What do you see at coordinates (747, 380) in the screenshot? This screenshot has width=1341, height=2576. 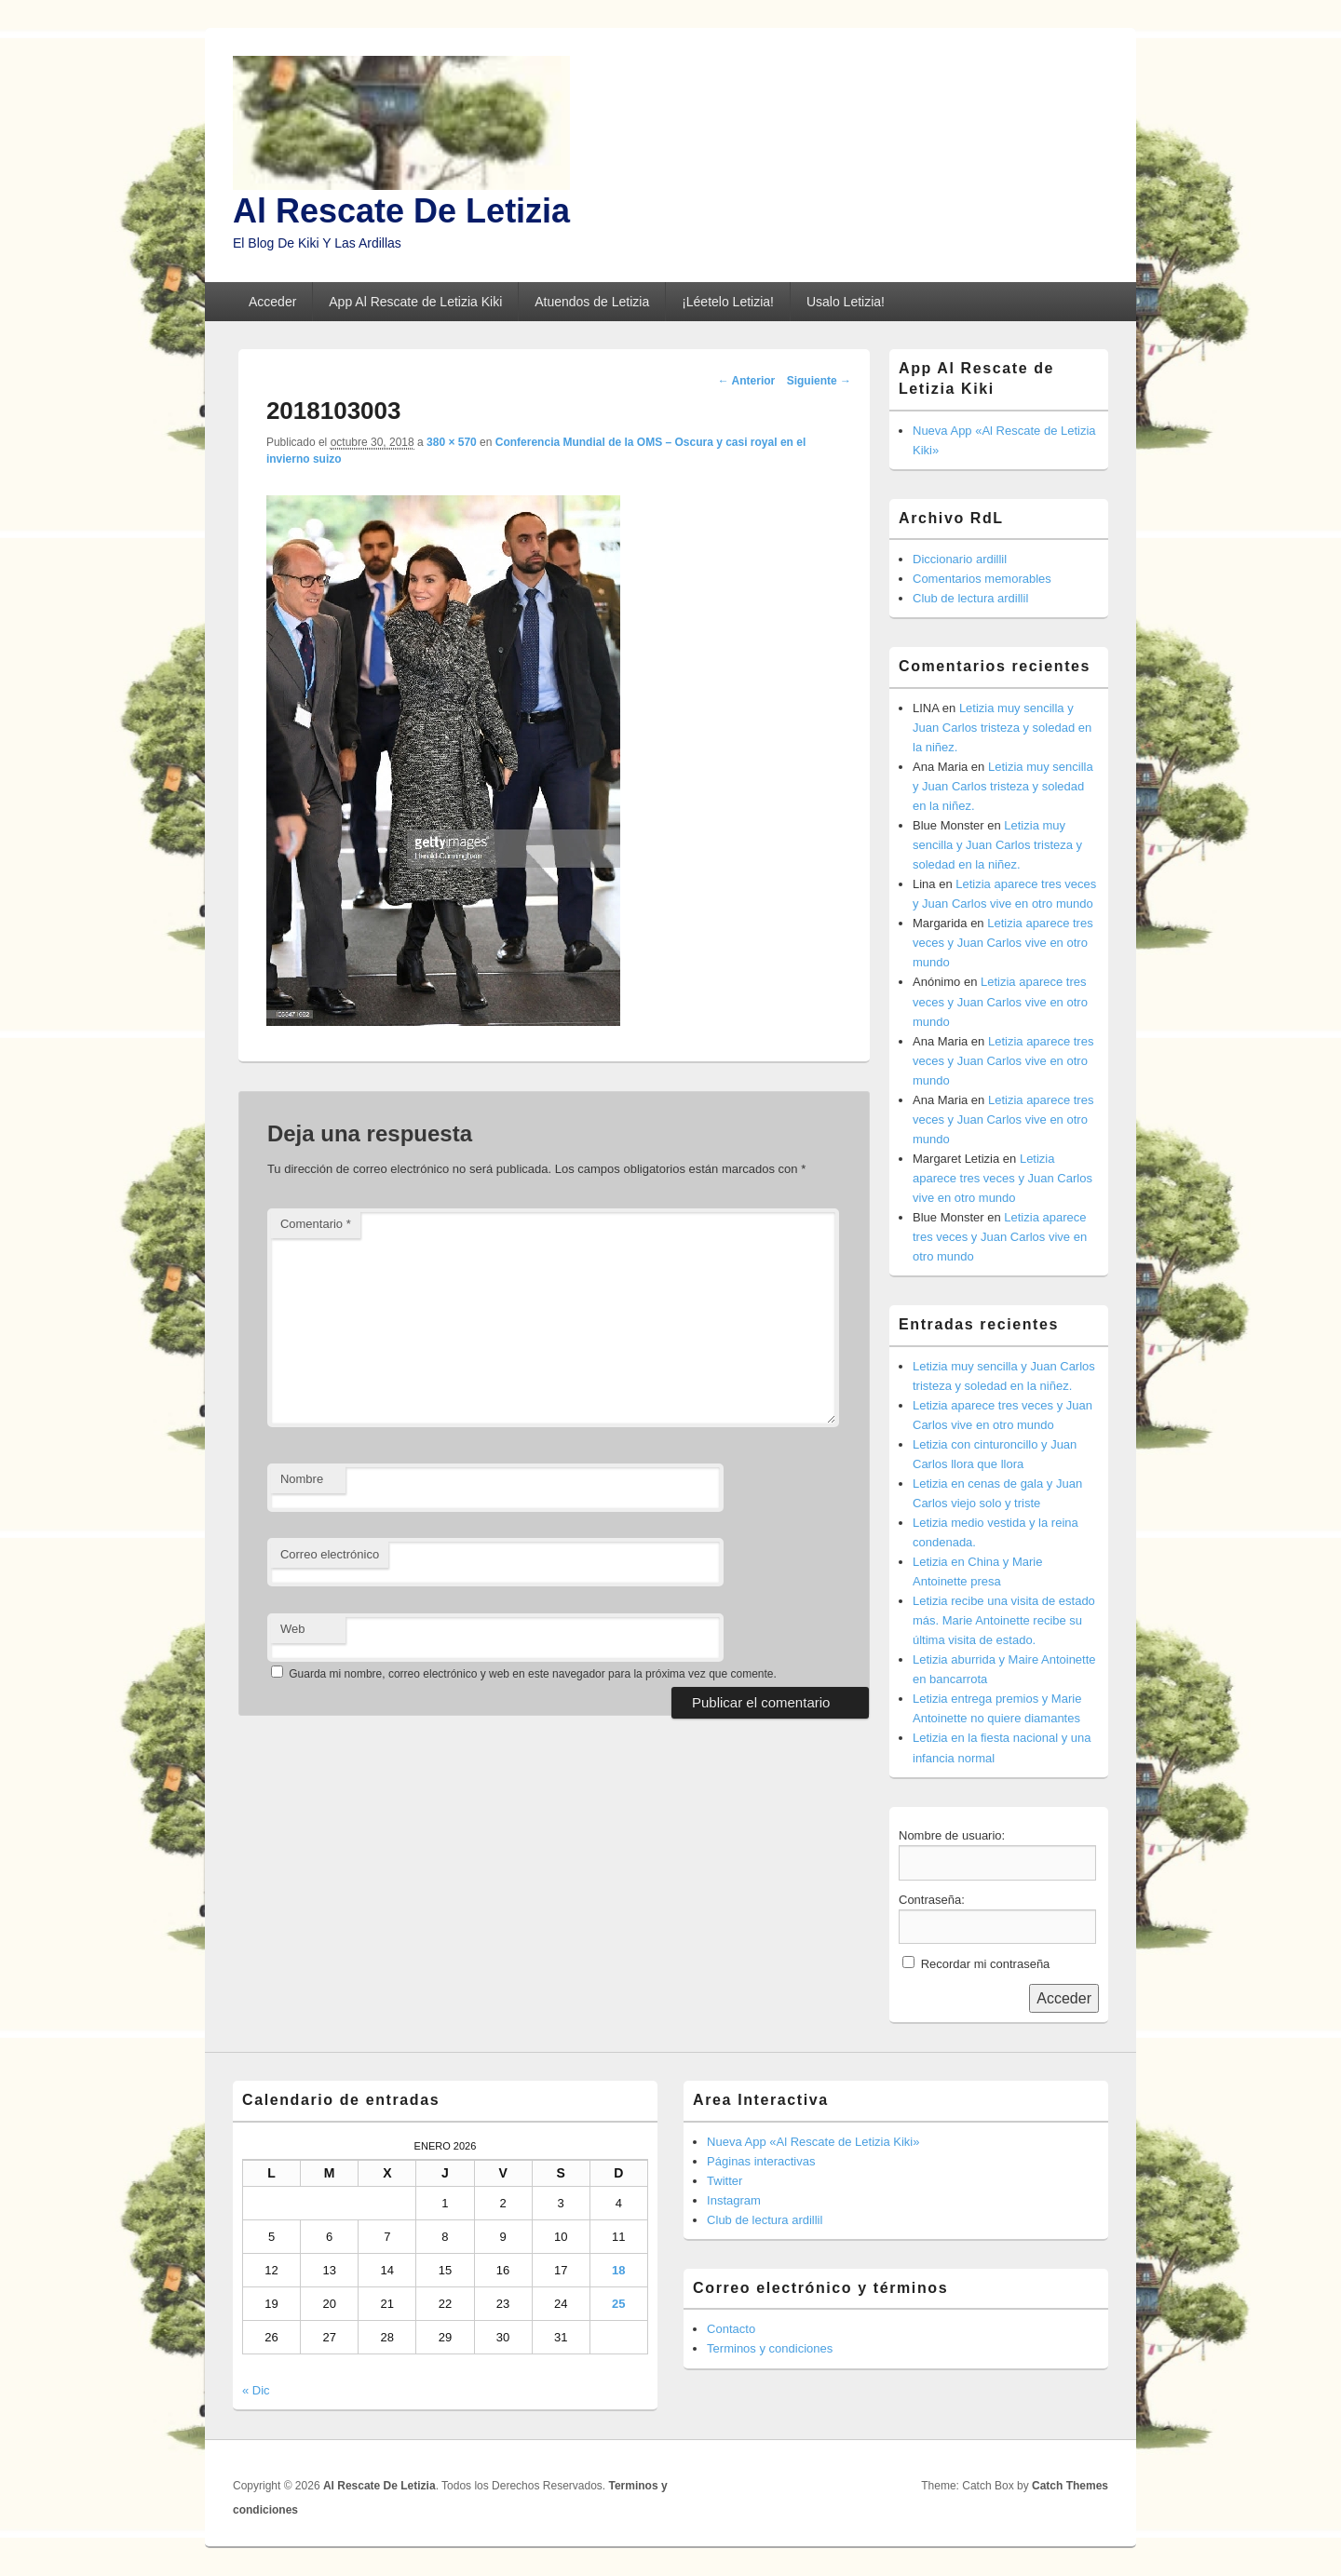 I see `← Anterior` at bounding box center [747, 380].